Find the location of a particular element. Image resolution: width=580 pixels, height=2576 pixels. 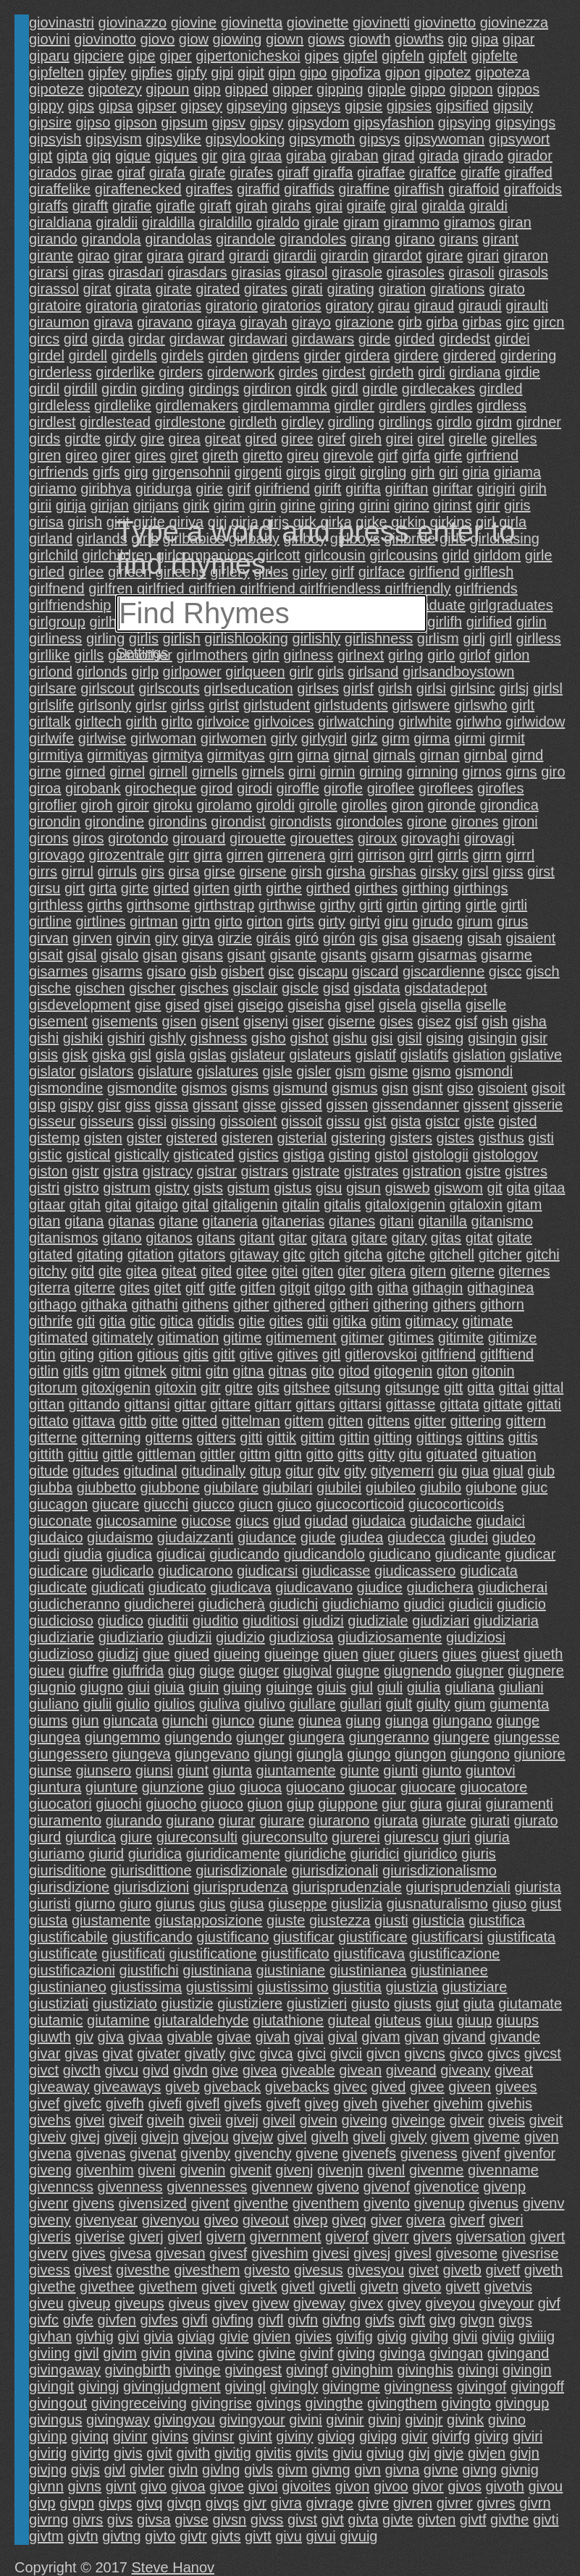

girth is located at coordinates (247, 888).